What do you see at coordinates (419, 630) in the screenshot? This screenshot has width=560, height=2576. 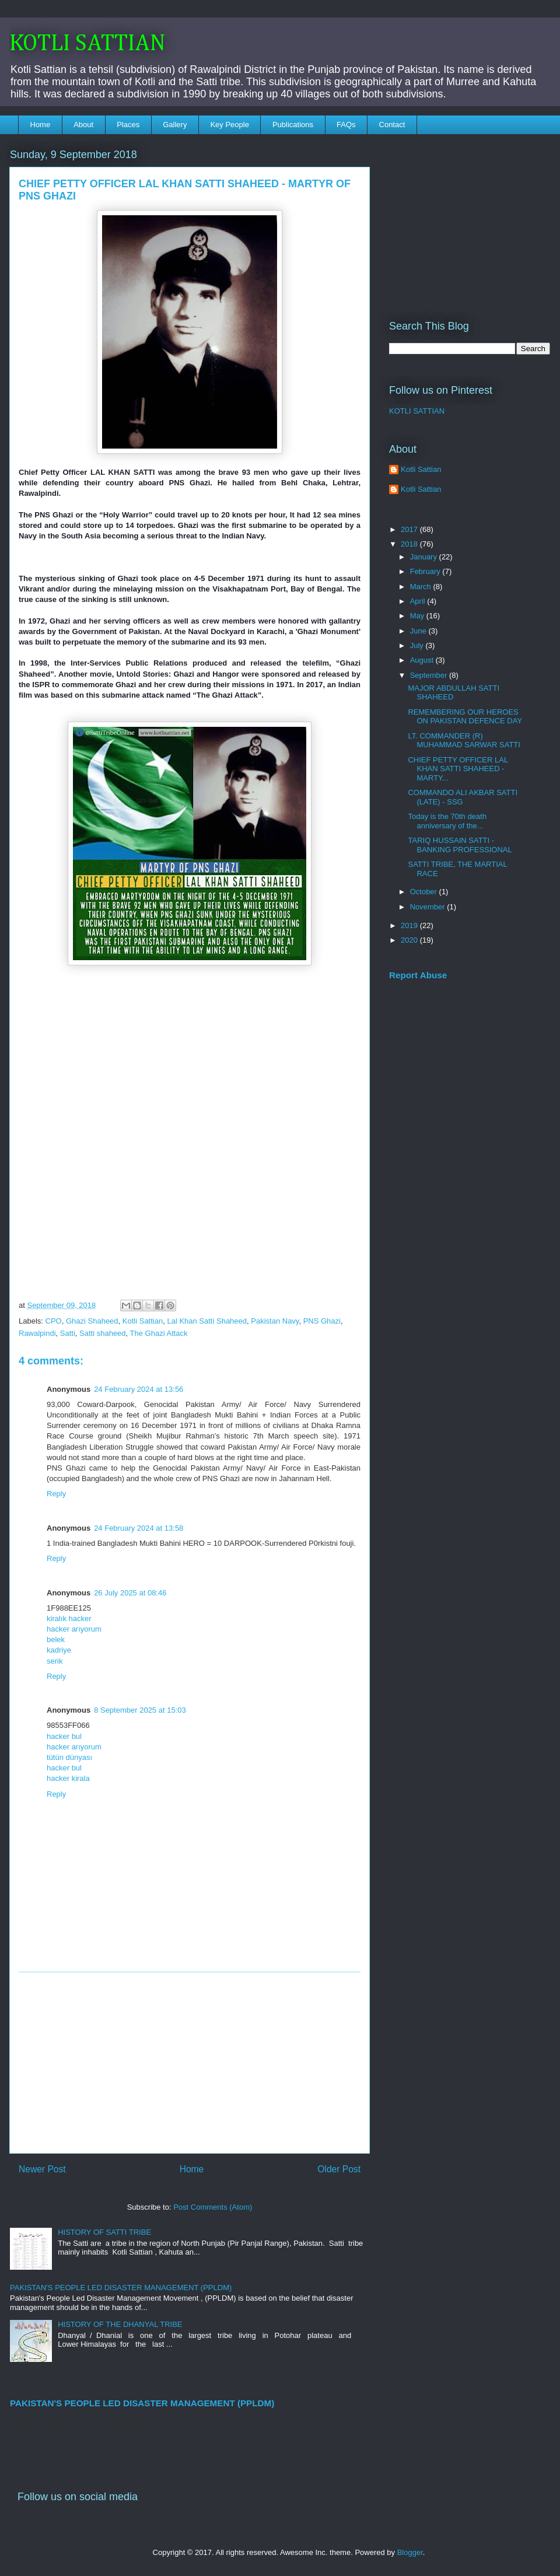 I see `June` at bounding box center [419, 630].